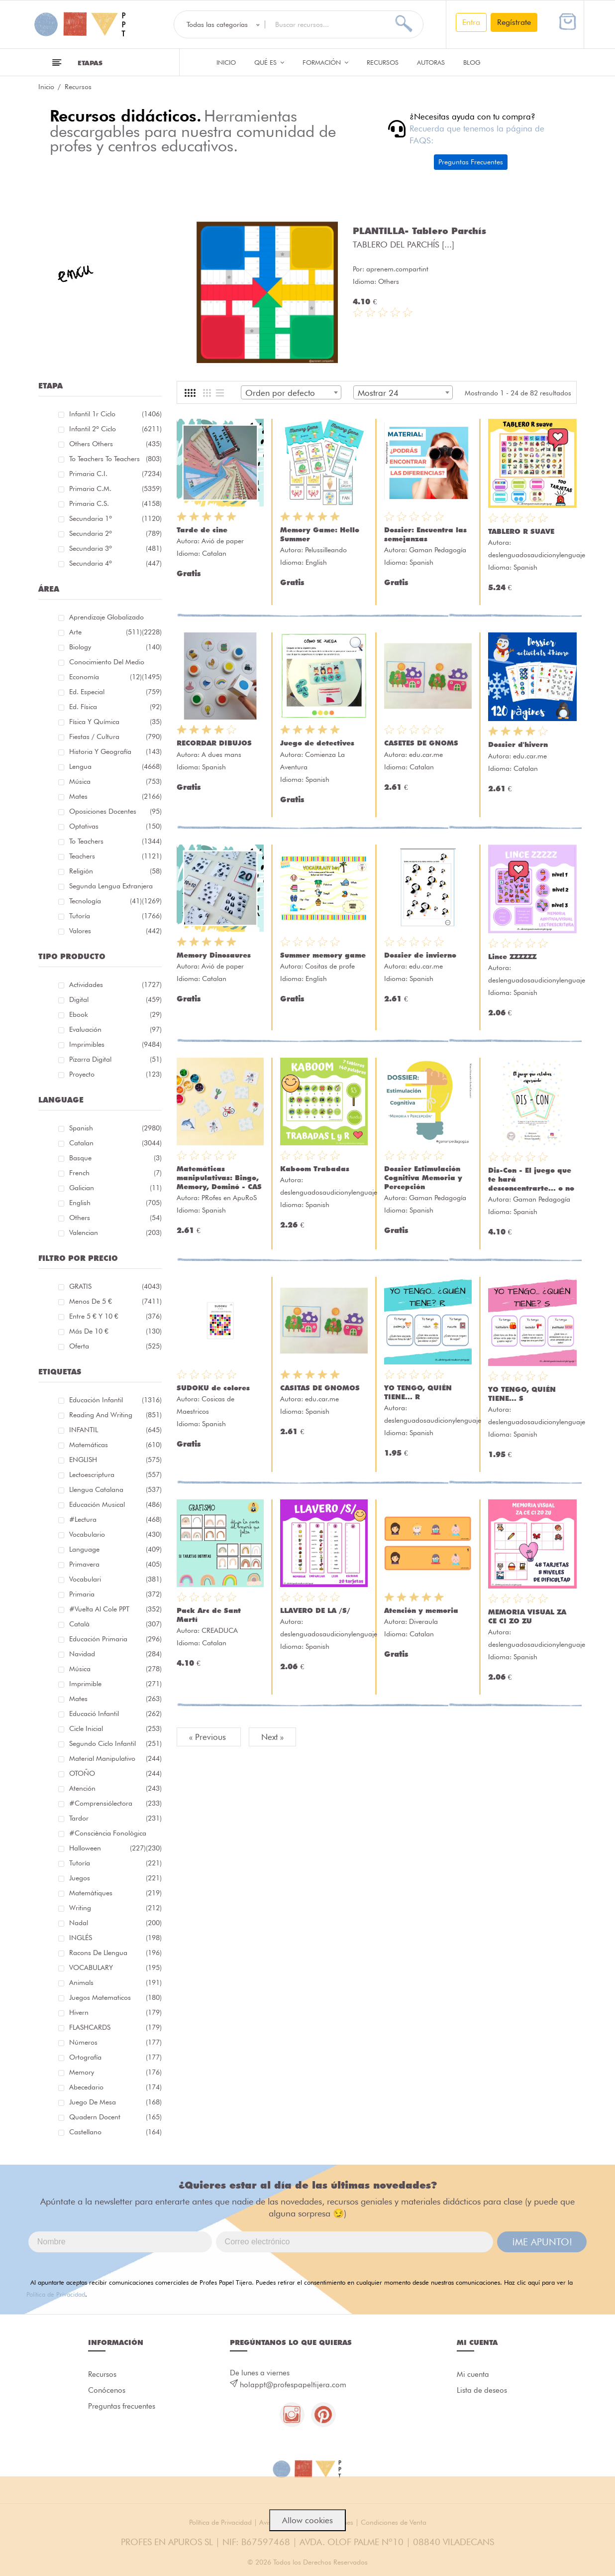 This screenshot has width=615, height=2576. What do you see at coordinates (213, 1388) in the screenshot?
I see `SUDOKU de colores` at bounding box center [213, 1388].